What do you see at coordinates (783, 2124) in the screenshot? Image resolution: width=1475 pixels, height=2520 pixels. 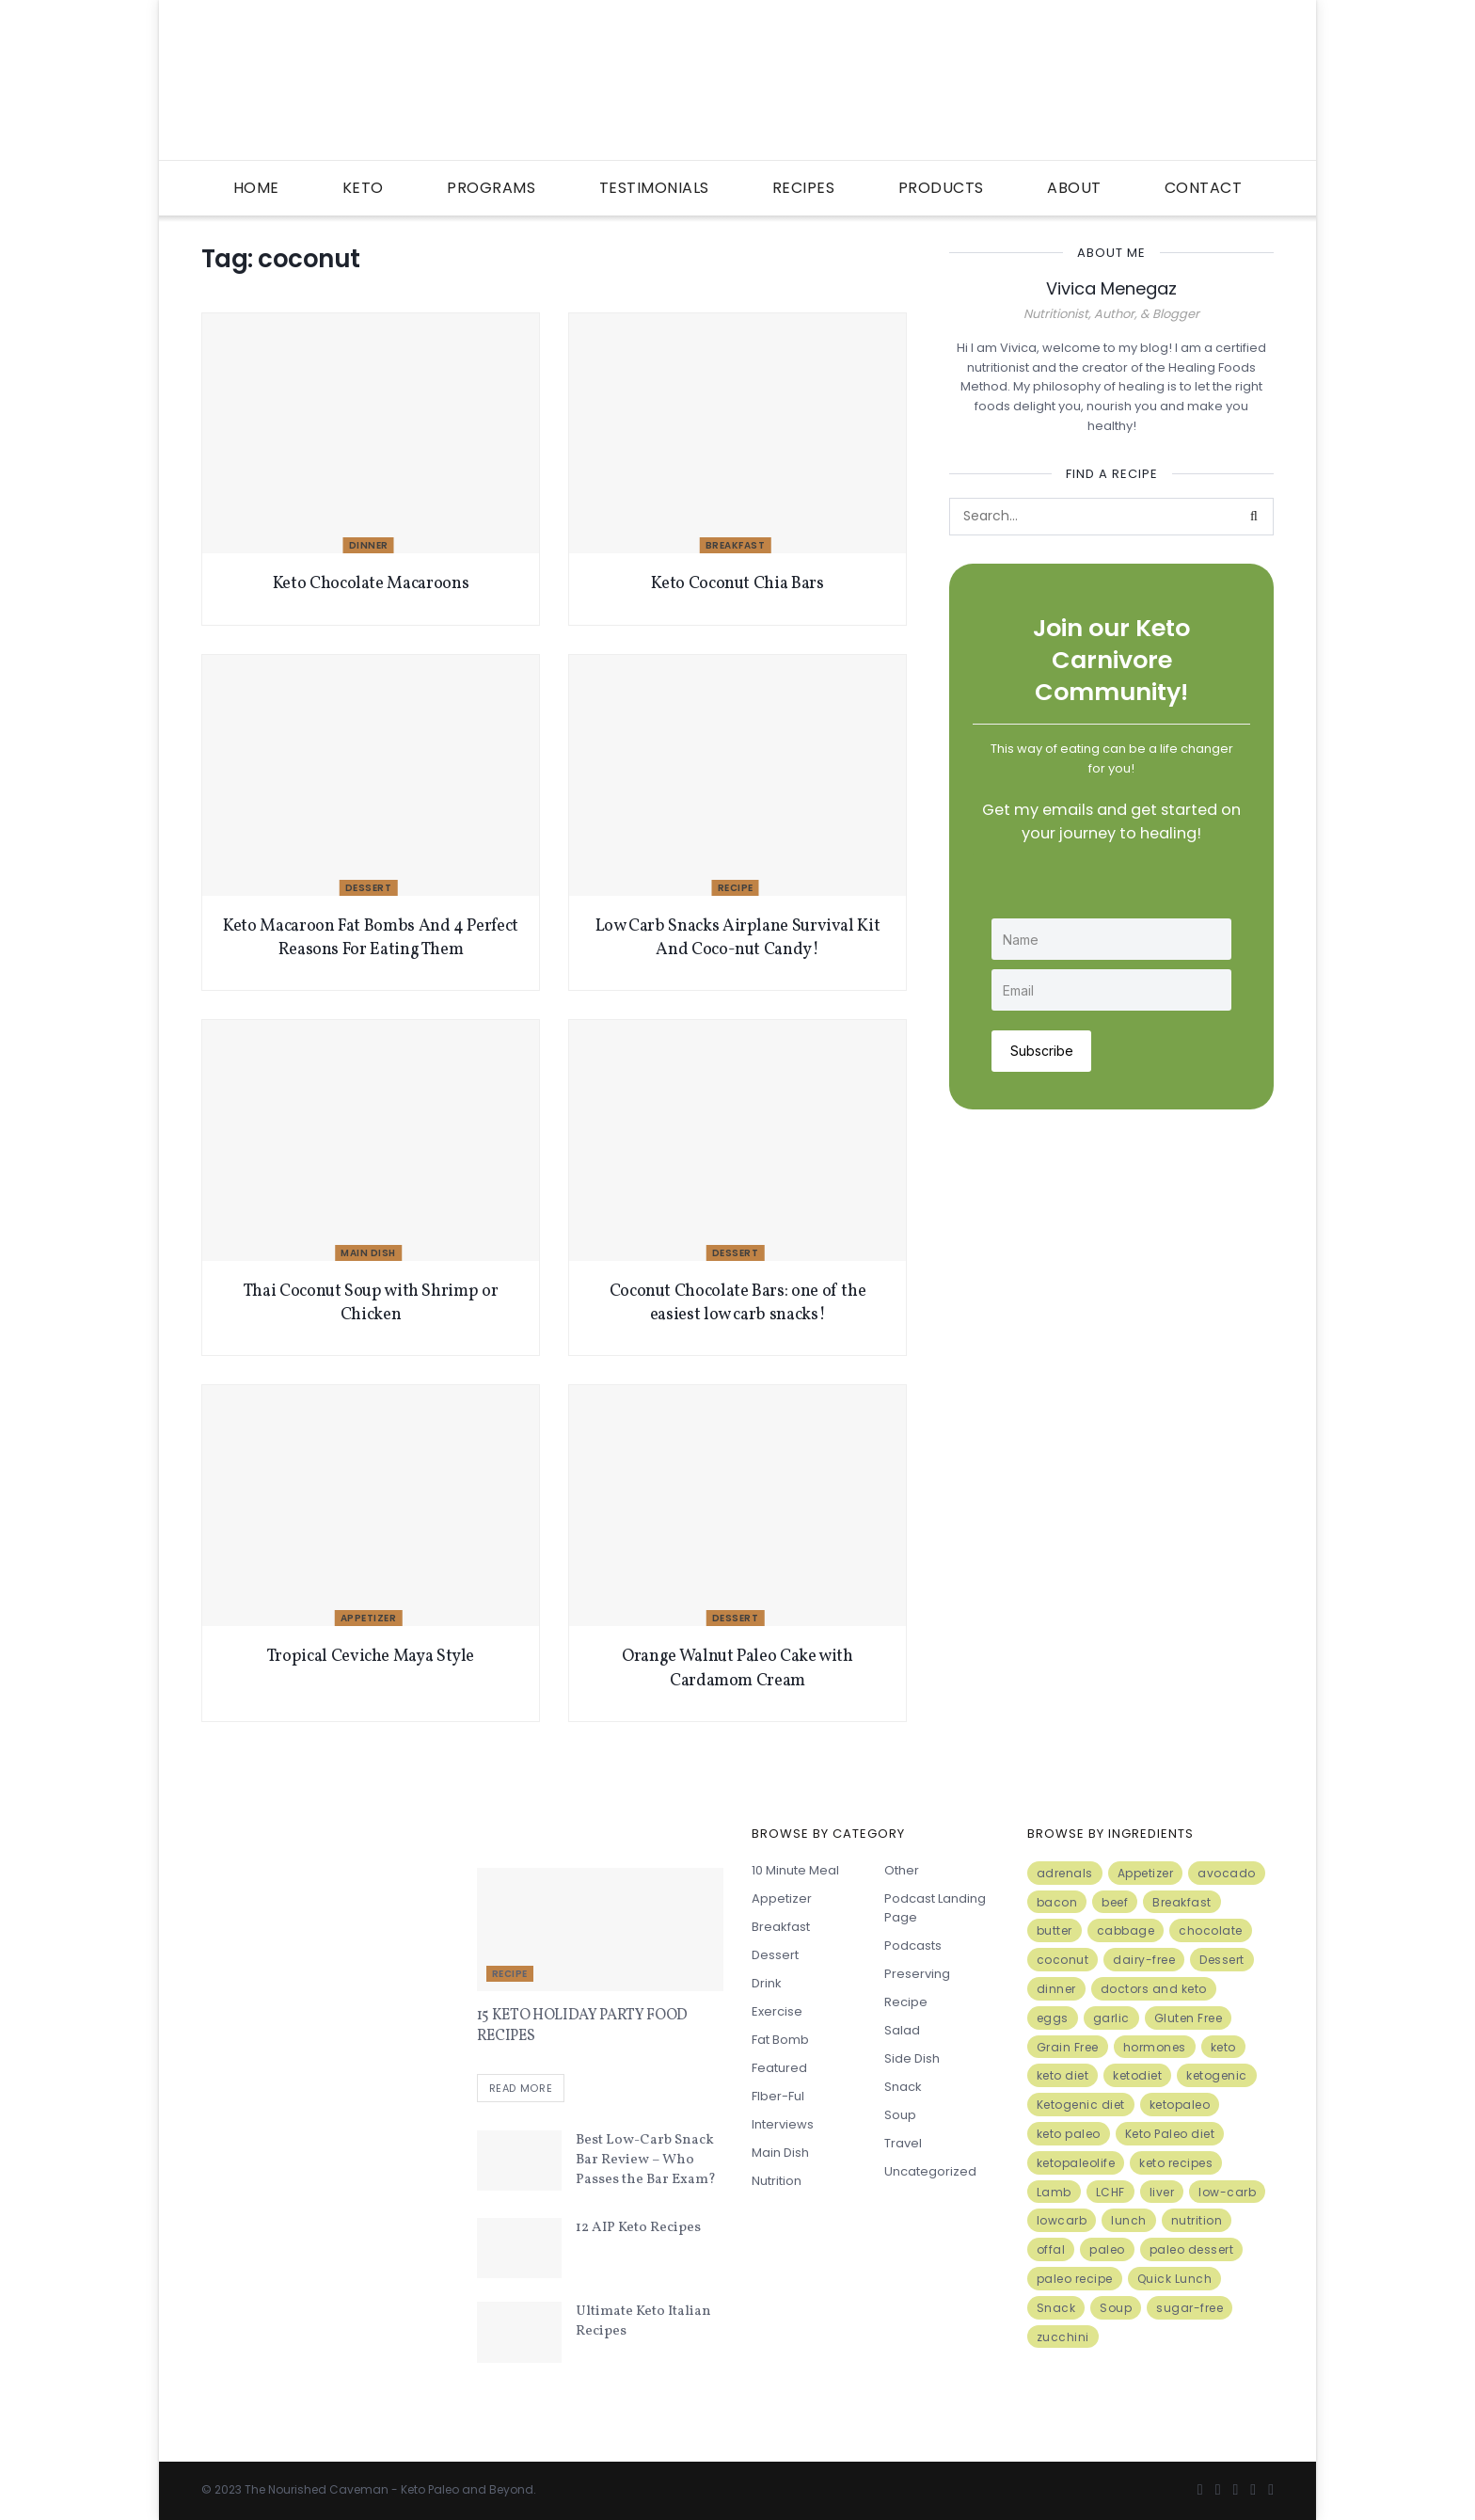 I see `Interviews` at bounding box center [783, 2124].